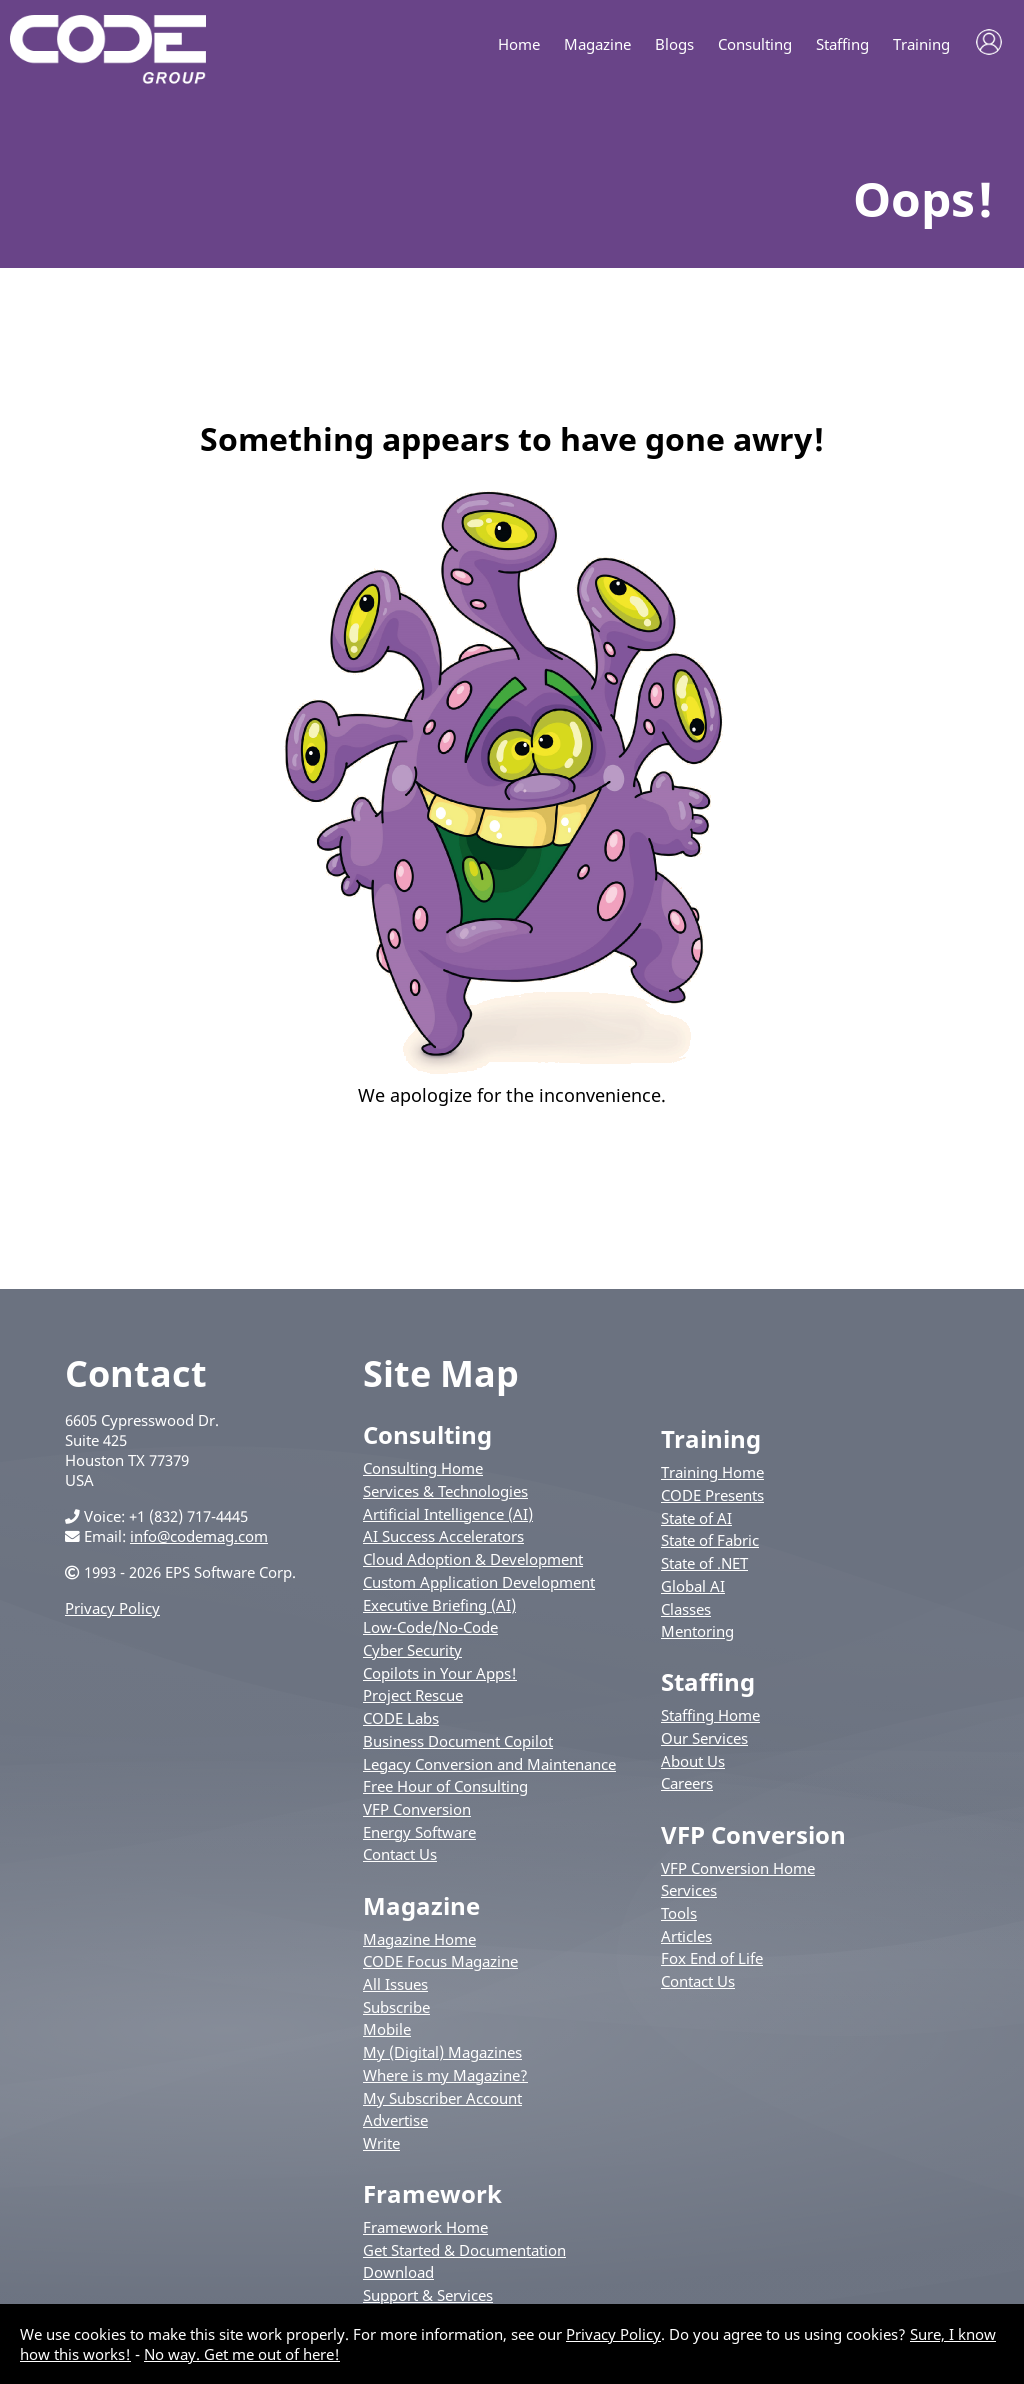 This screenshot has height=2384, width=1024. Describe the element at coordinates (738, 1871) in the screenshot. I see `VFP Conversion Home` at that location.